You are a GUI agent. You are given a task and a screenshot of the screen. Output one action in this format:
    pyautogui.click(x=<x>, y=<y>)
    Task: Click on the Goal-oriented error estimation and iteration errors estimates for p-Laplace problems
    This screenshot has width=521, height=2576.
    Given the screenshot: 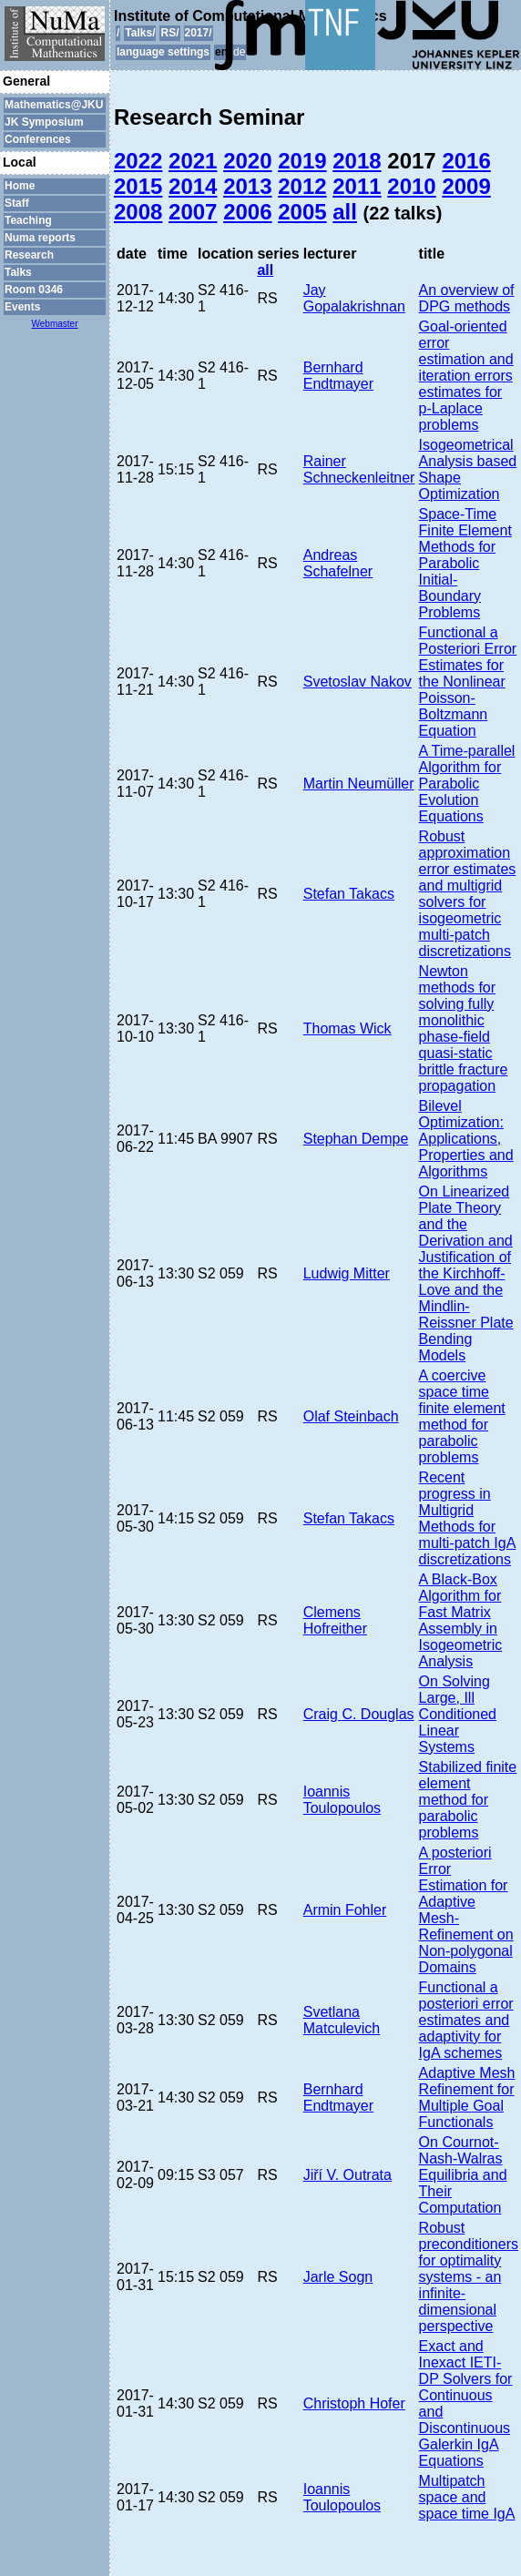 What is the action you would take?
    pyautogui.click(x=466, y=376)
    